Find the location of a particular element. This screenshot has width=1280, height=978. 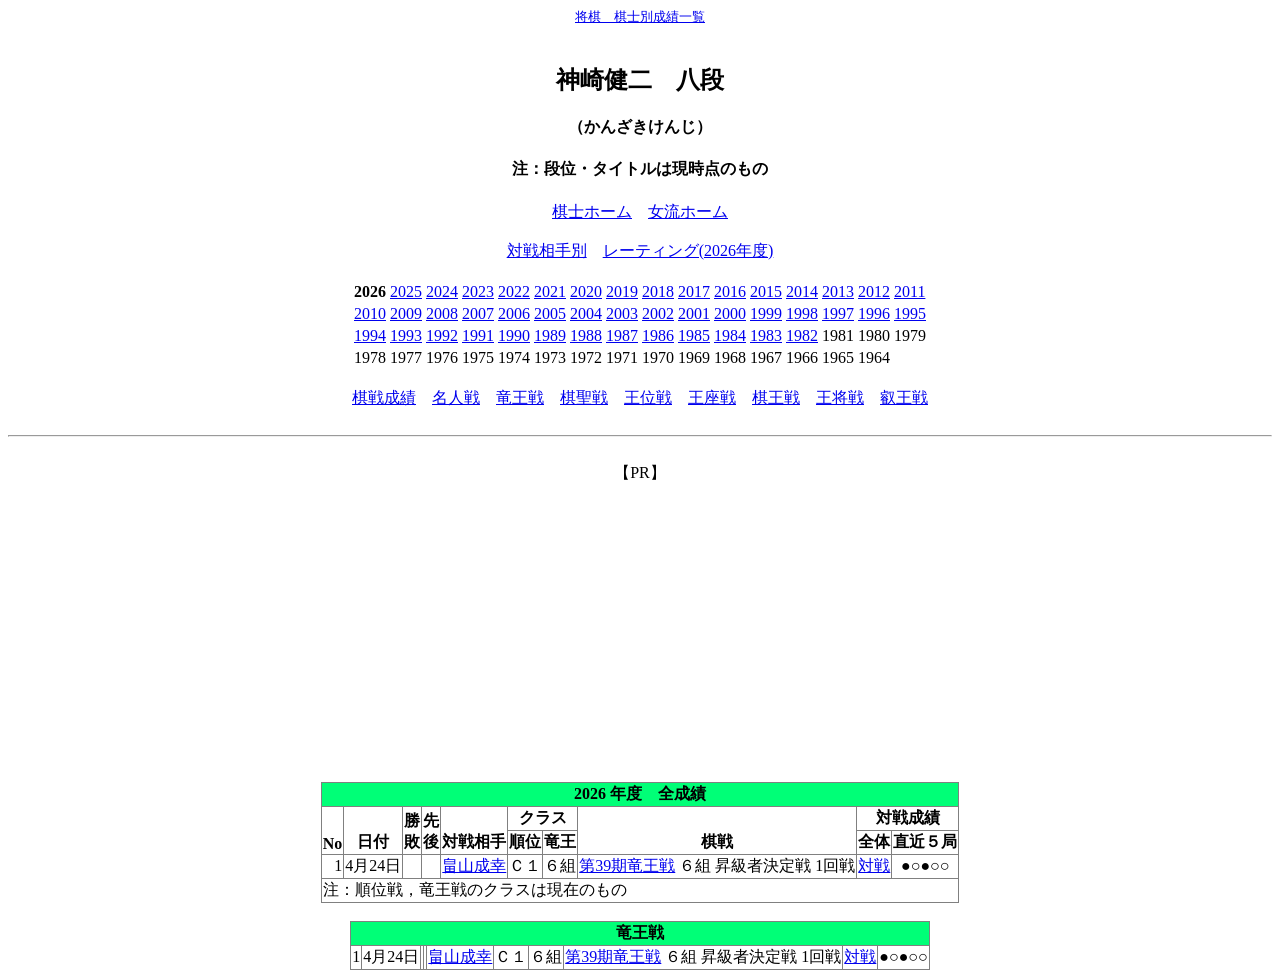

2006 is located at coordinates (514, 313).